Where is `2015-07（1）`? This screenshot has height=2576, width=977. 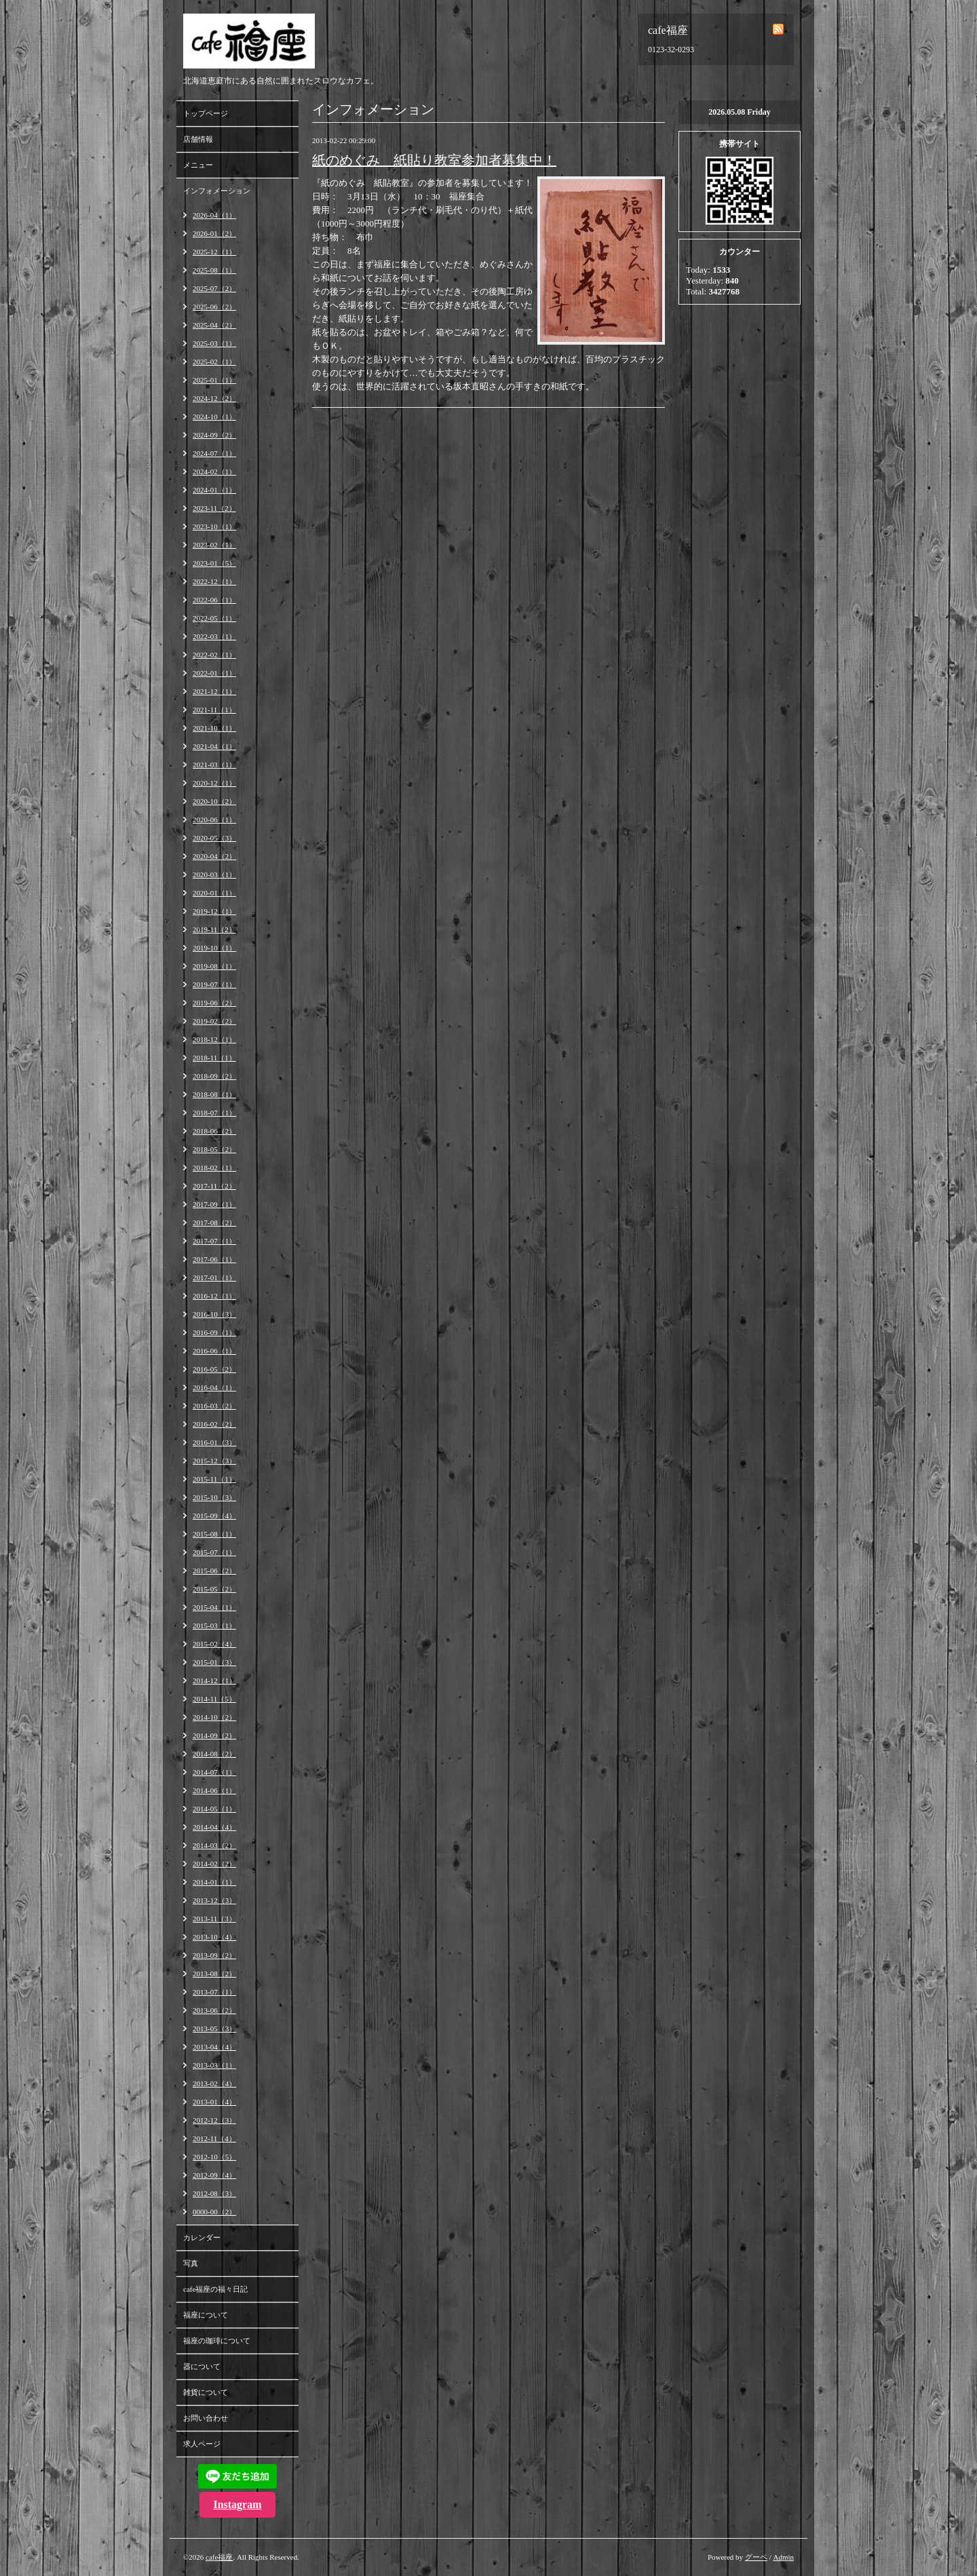 2015-07（1） is located at coordinates (214, 1552).